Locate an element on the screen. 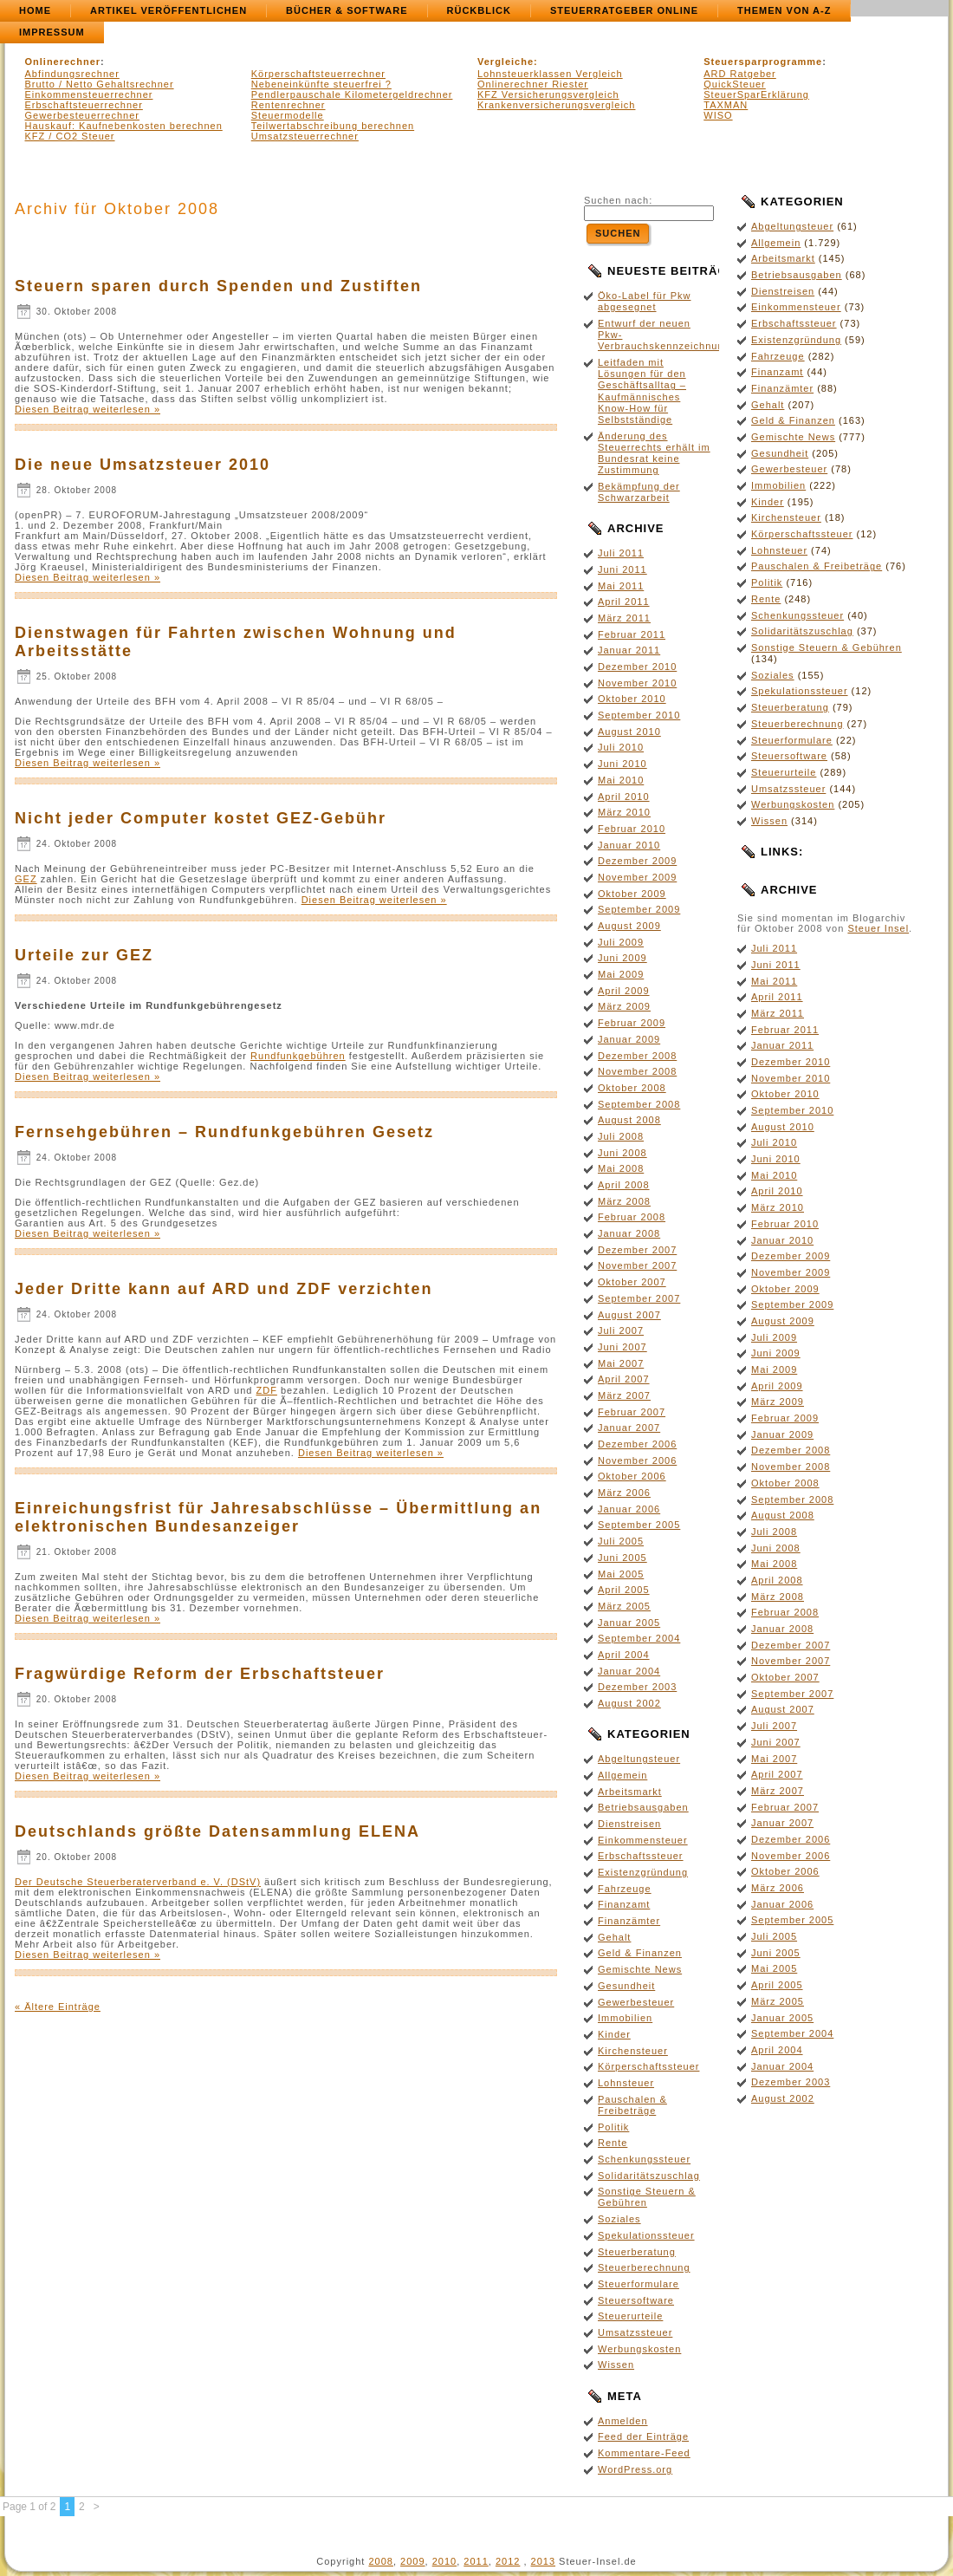 The height and width of the screenshot is (2576, 953). Die neue Umsatzsteuer 2010 is located at coordinates (142, 464).